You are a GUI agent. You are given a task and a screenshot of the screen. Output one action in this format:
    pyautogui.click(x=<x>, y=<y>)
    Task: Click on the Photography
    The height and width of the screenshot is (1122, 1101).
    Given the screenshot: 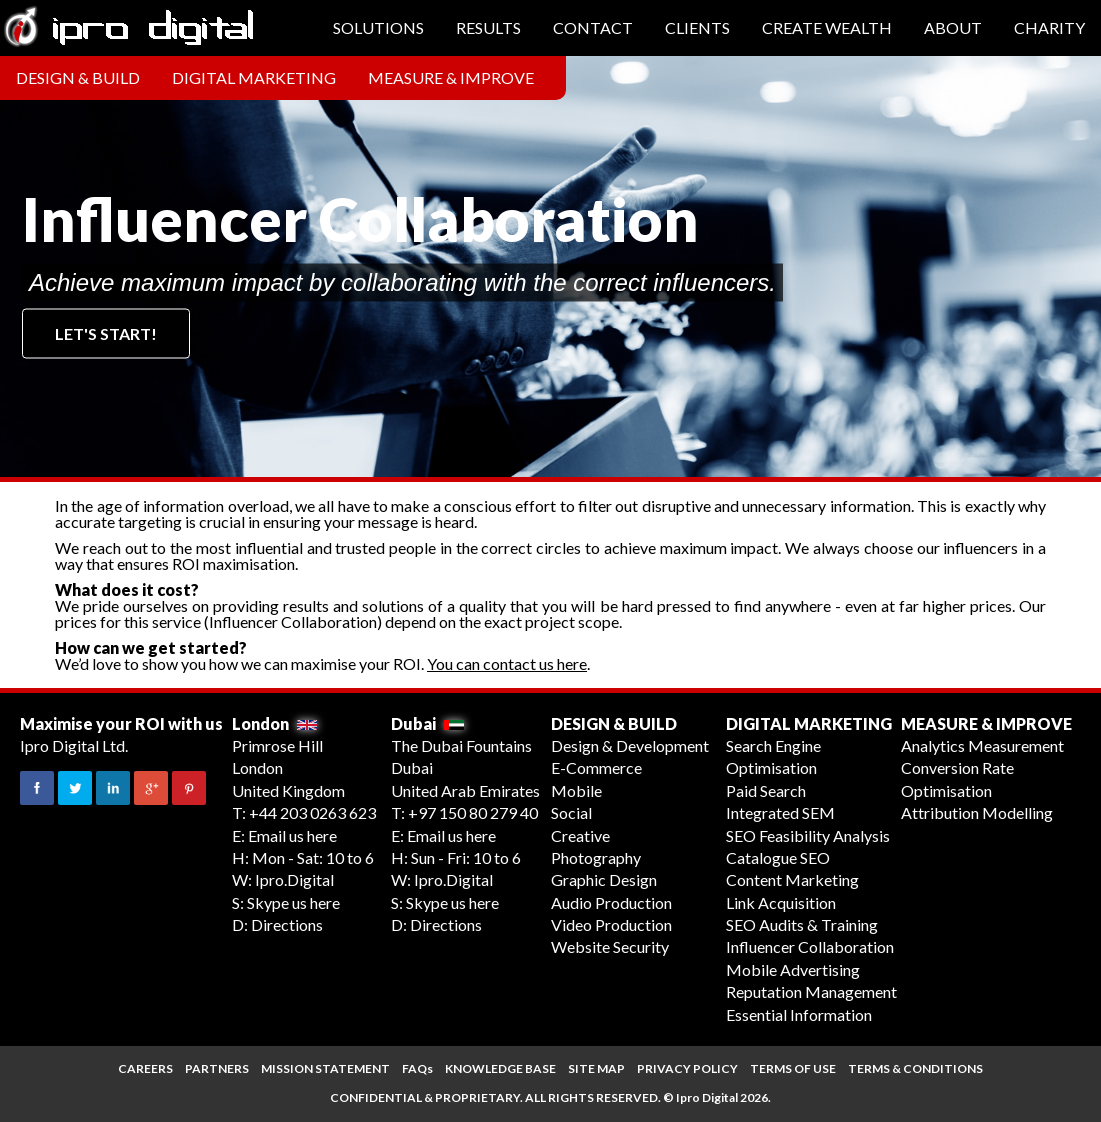 What is the action you would take?
    pyautogui.click(x=596, y=857)
    